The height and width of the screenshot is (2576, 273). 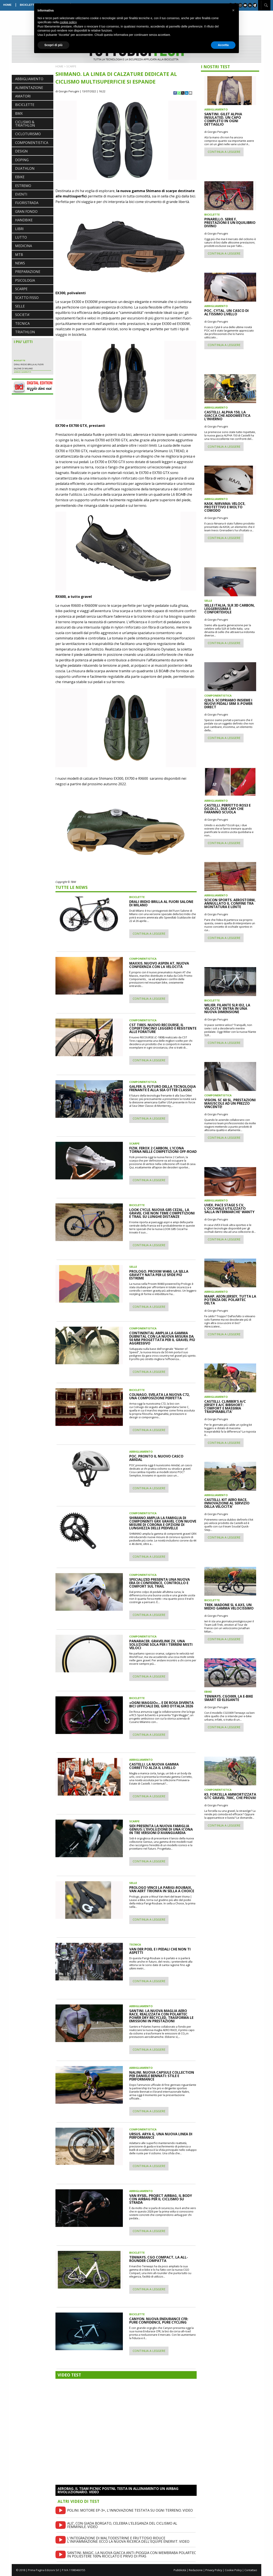 What do you see at coordinates (21, 237) in the screenshot?
I see `LUTTO` at bounding box center [21, 237].